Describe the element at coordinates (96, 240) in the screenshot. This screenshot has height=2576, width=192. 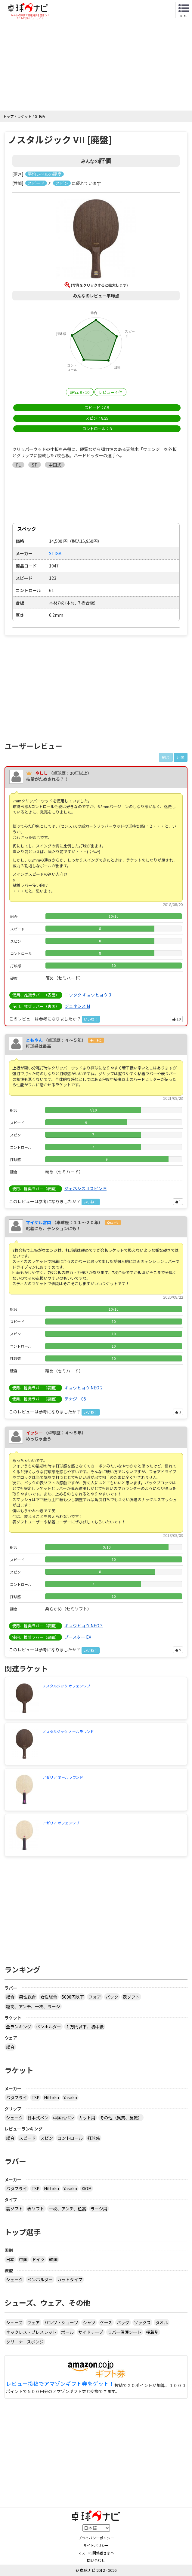
I see `[button]` at that location.